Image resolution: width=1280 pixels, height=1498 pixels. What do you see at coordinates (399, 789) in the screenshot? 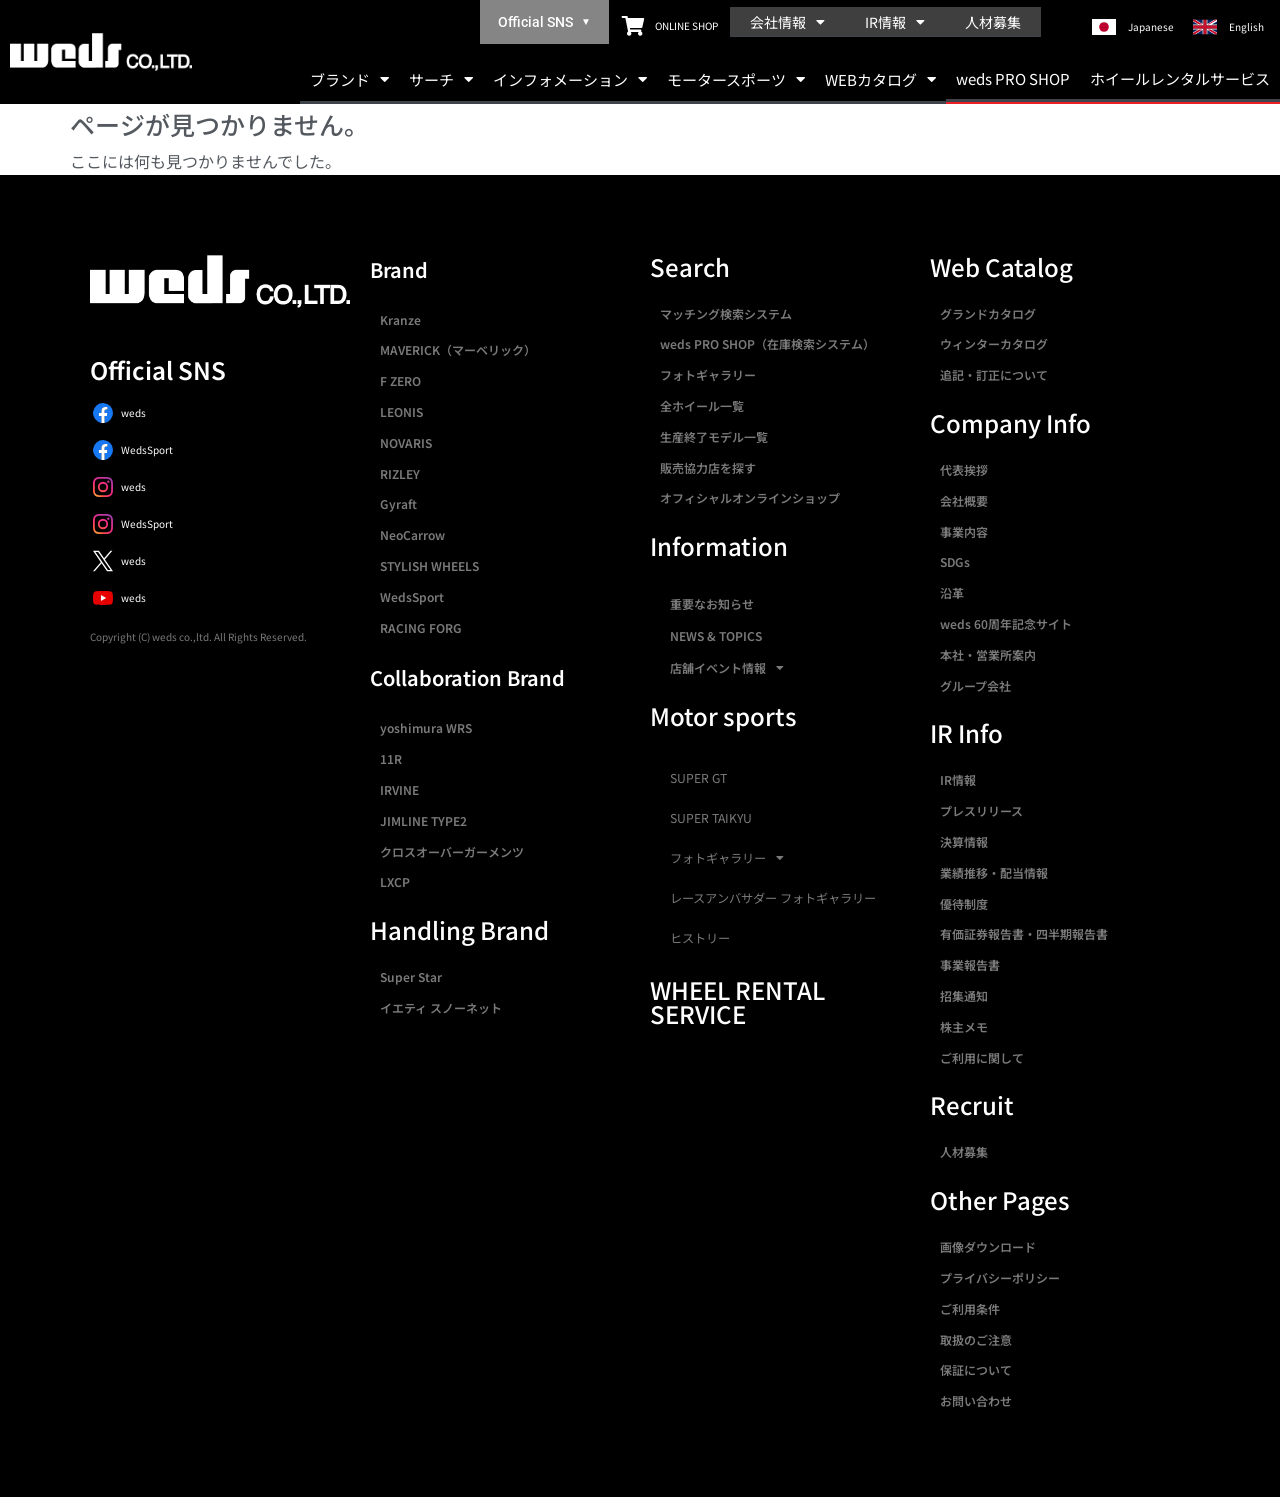
I see `IRVINE` at bounding box center [399, 789].